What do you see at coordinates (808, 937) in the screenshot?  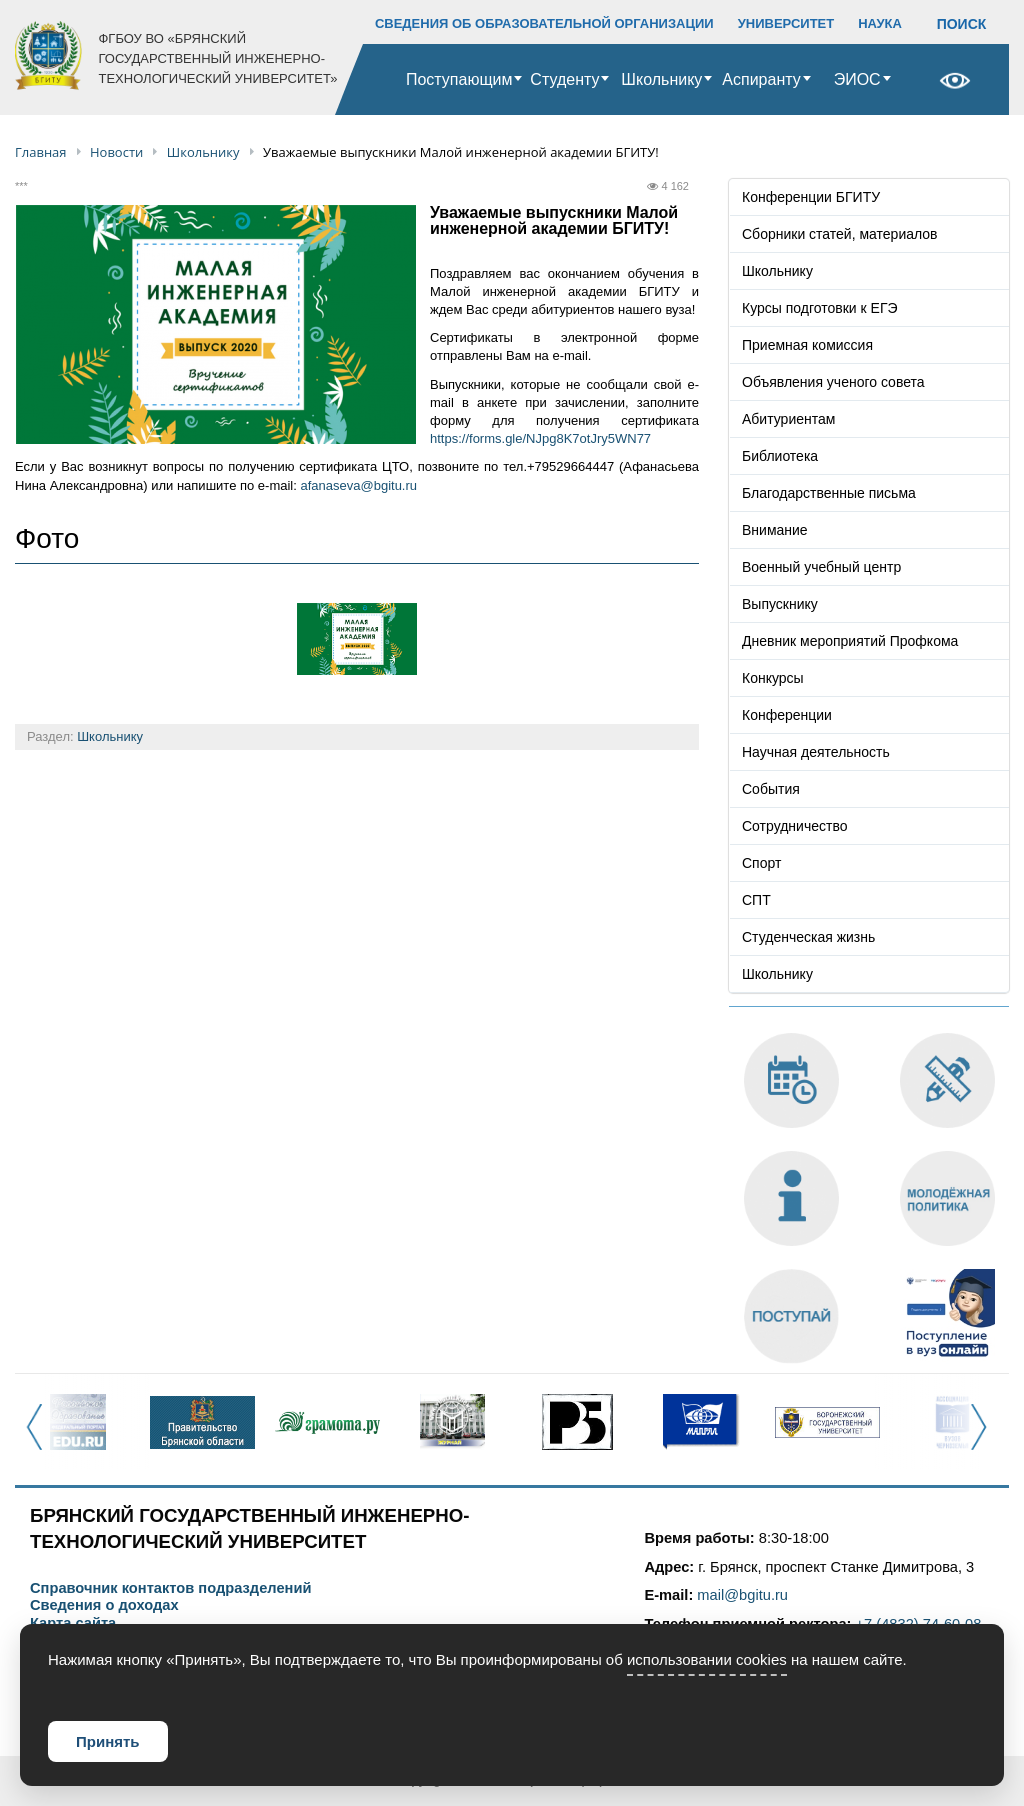 I see `Студенческая жизнь` at bounding box center [808, 937].